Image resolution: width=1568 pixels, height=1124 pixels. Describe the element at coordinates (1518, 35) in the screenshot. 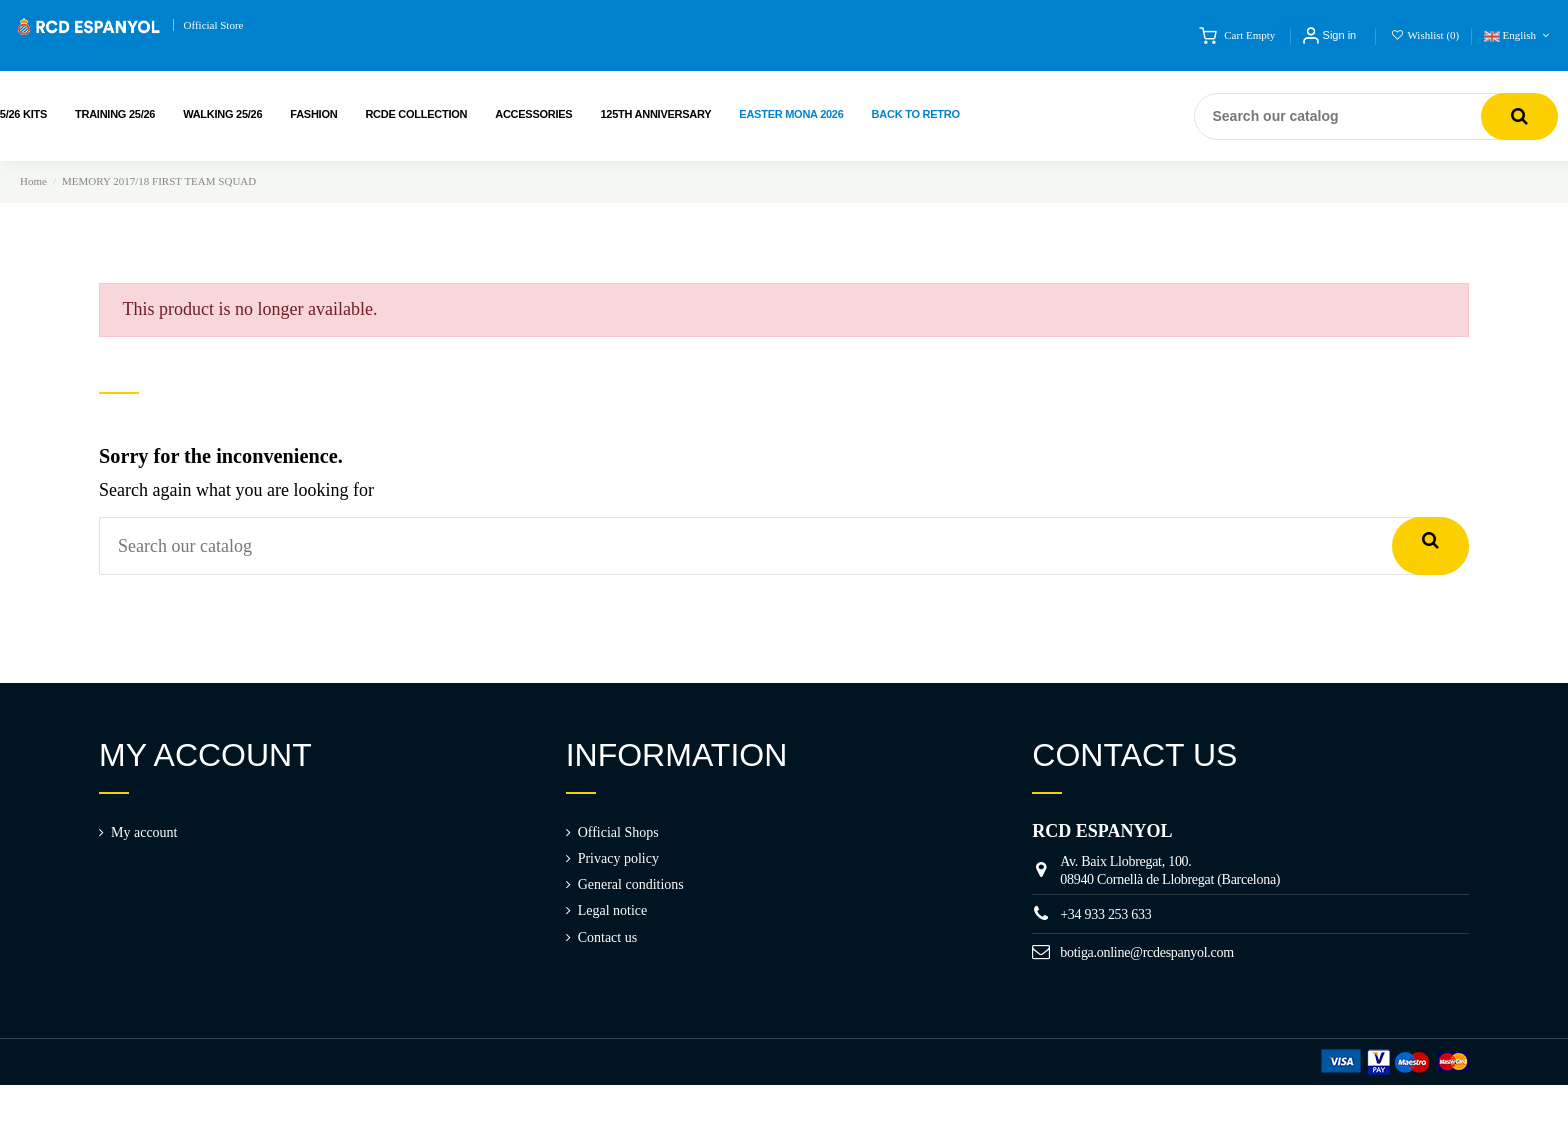

I see `English` at that location.